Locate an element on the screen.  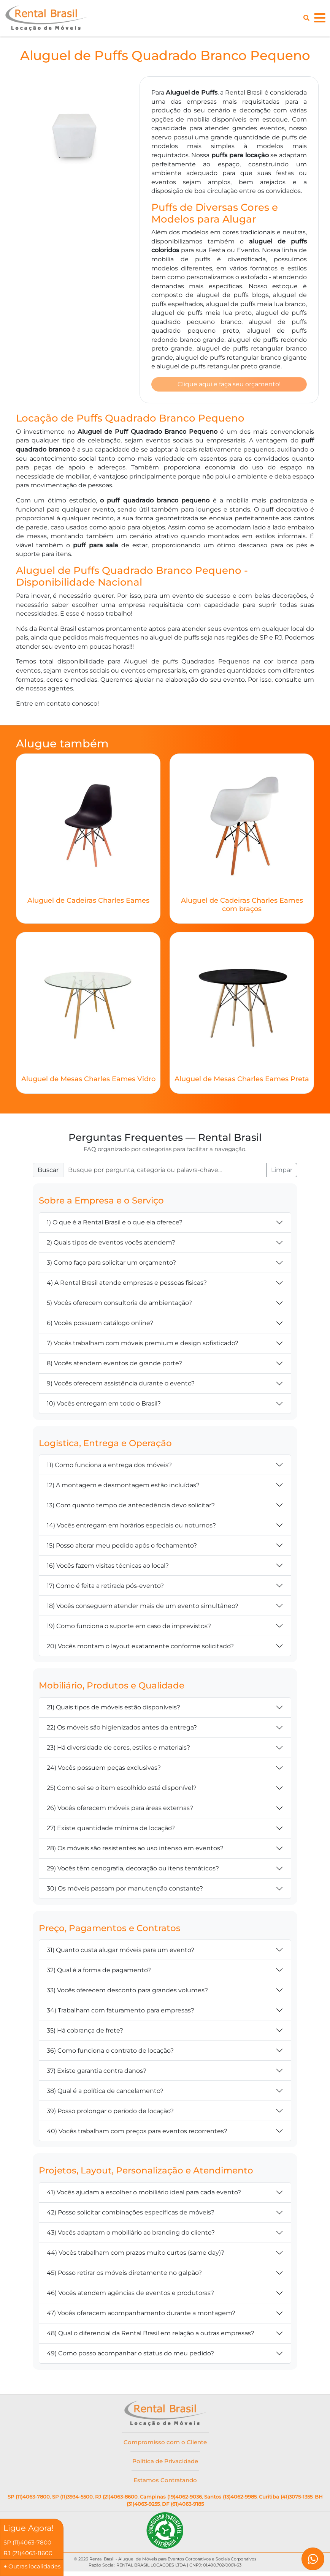
15) Posso alterar meu pedido após o fechamento? is located at coordinates (122, 1547).